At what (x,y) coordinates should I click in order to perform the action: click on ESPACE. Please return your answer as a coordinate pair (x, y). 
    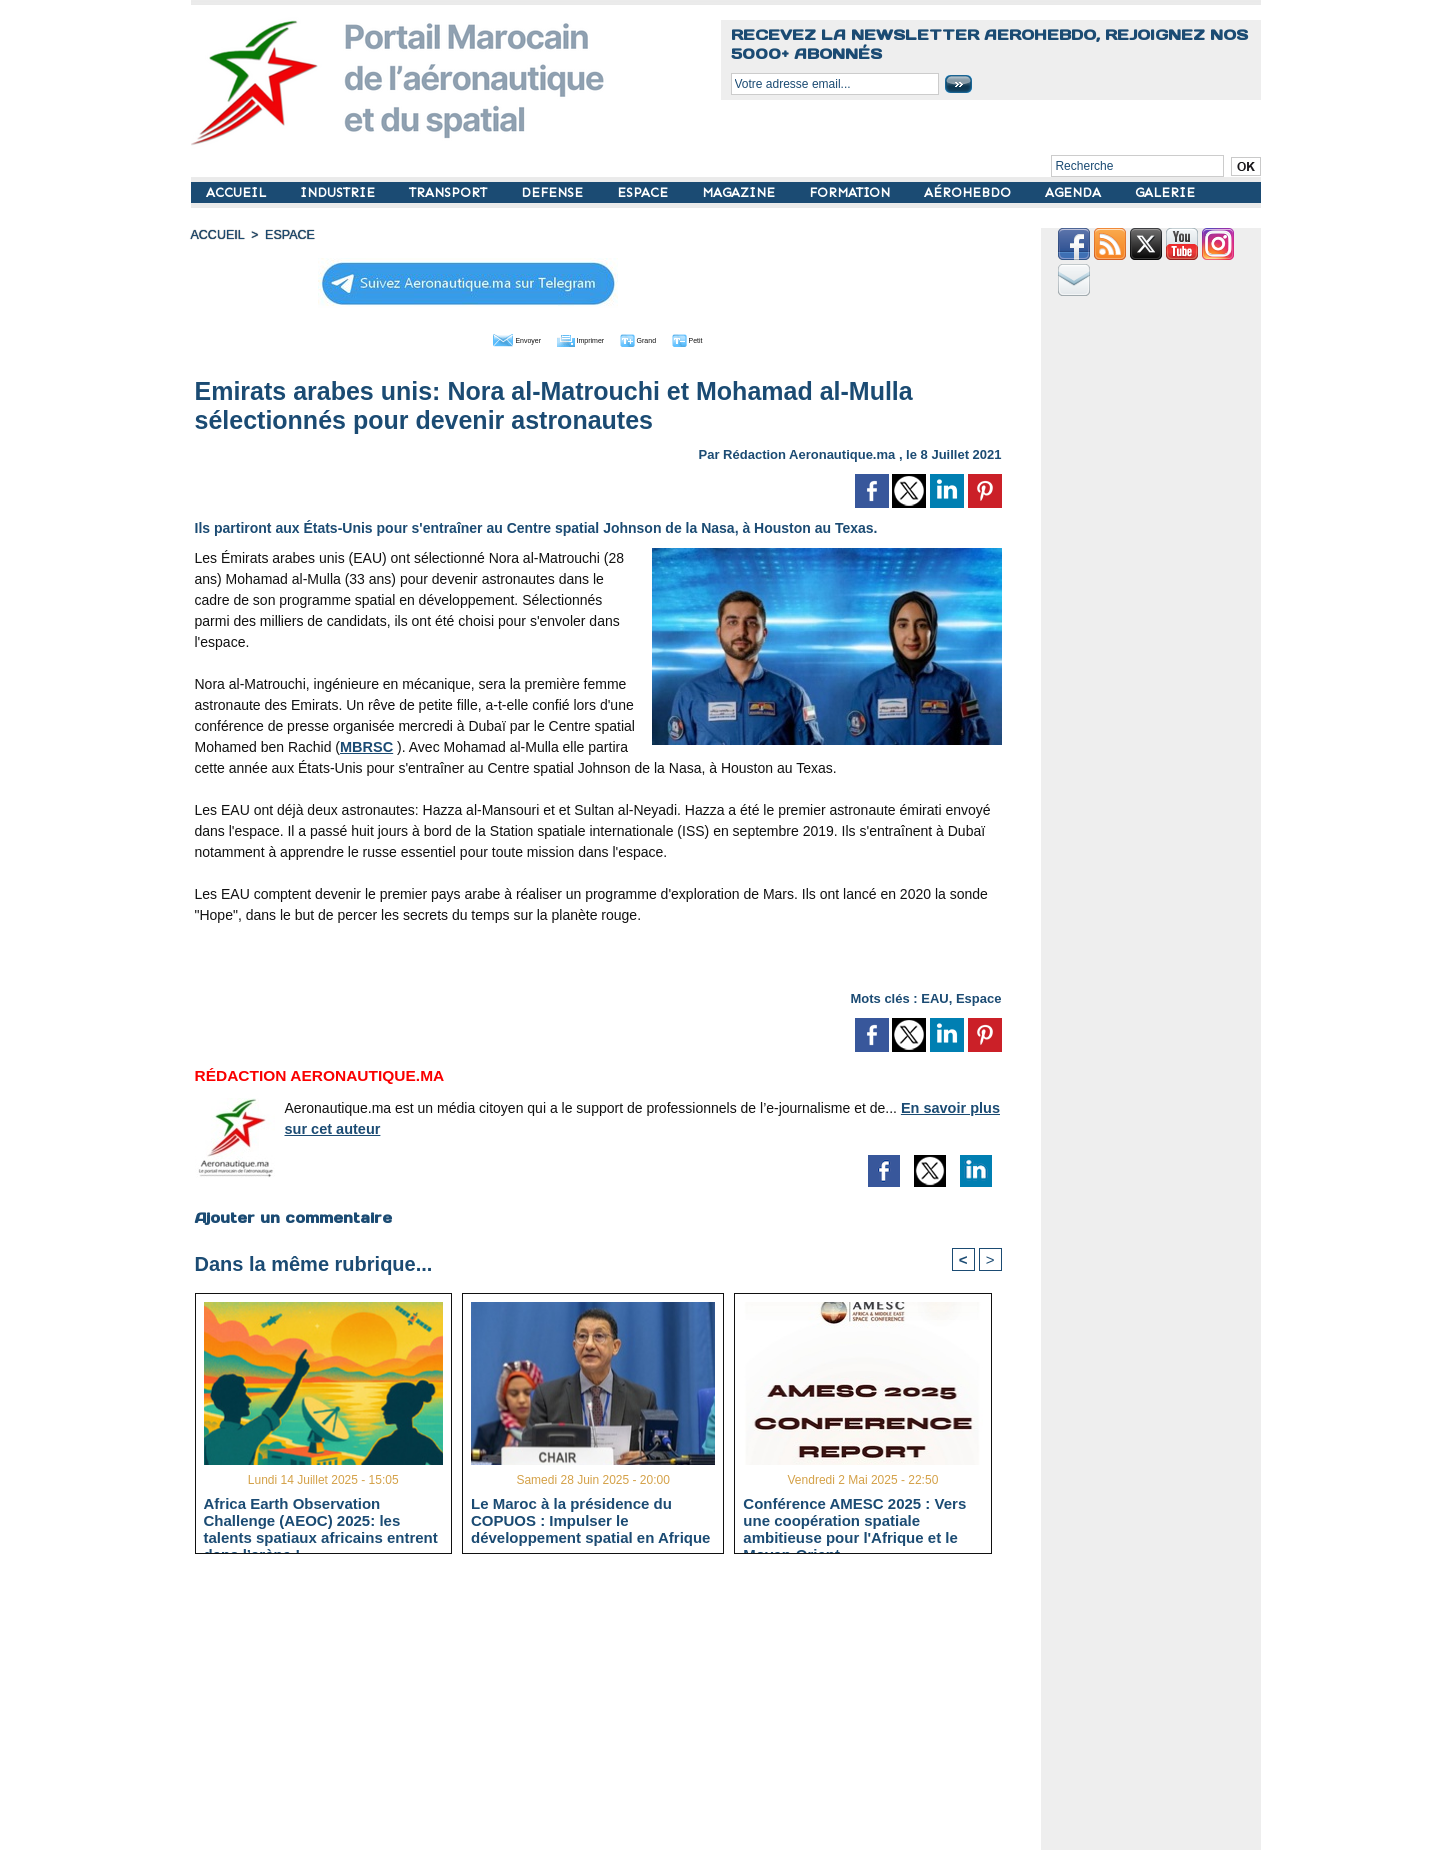
    Looking at the image, I should click on (644, 192).